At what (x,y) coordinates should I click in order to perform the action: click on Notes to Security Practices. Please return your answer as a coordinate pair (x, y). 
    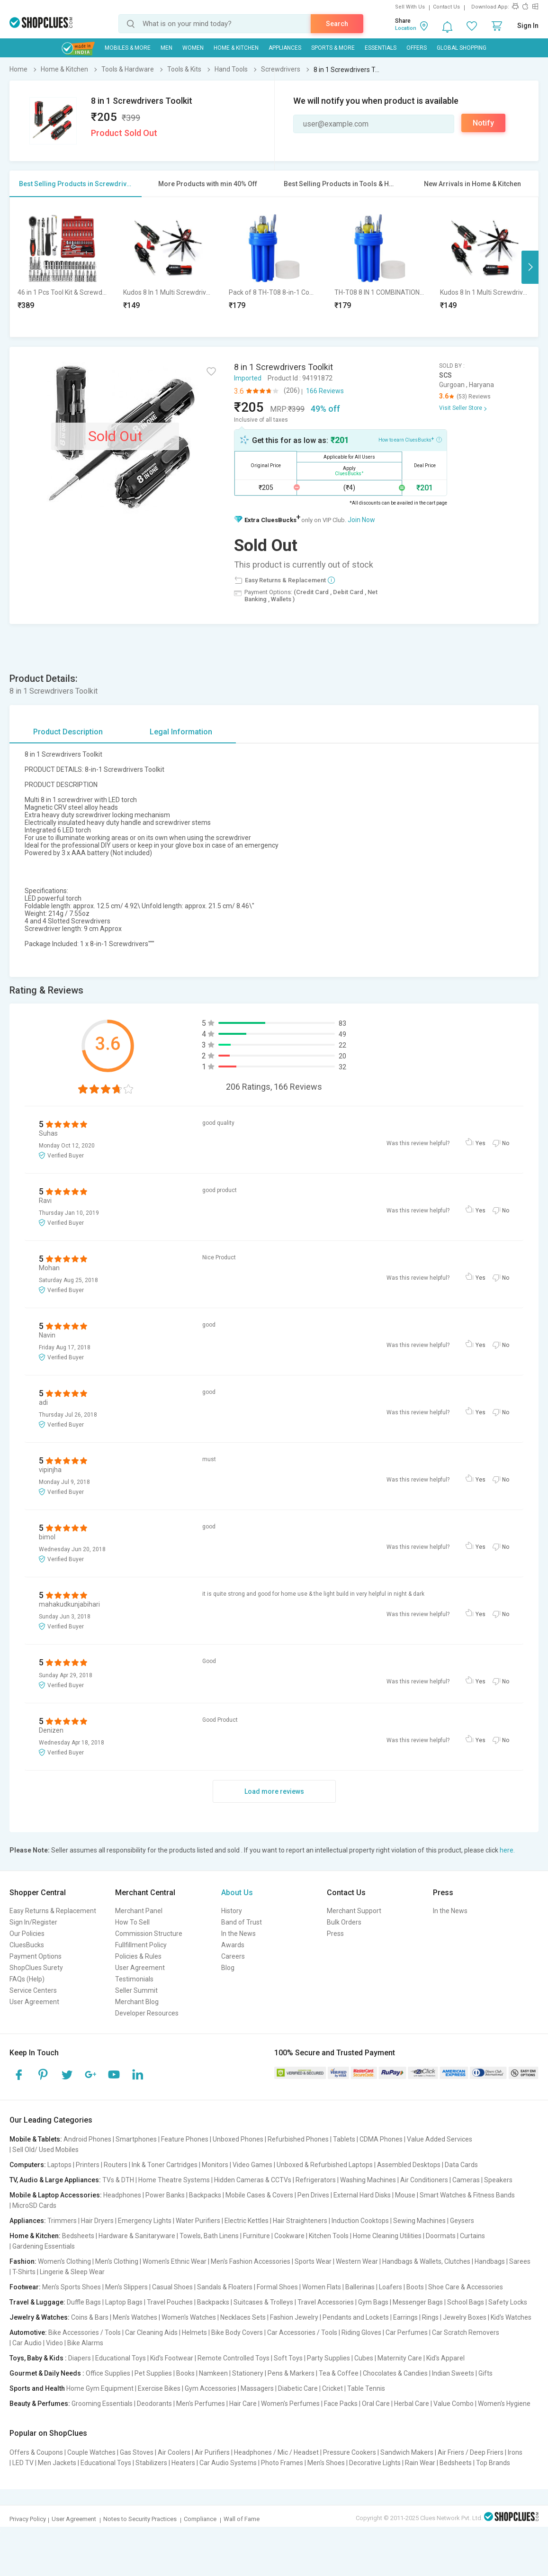
    Looking at the image, I should click on (140, 2518).